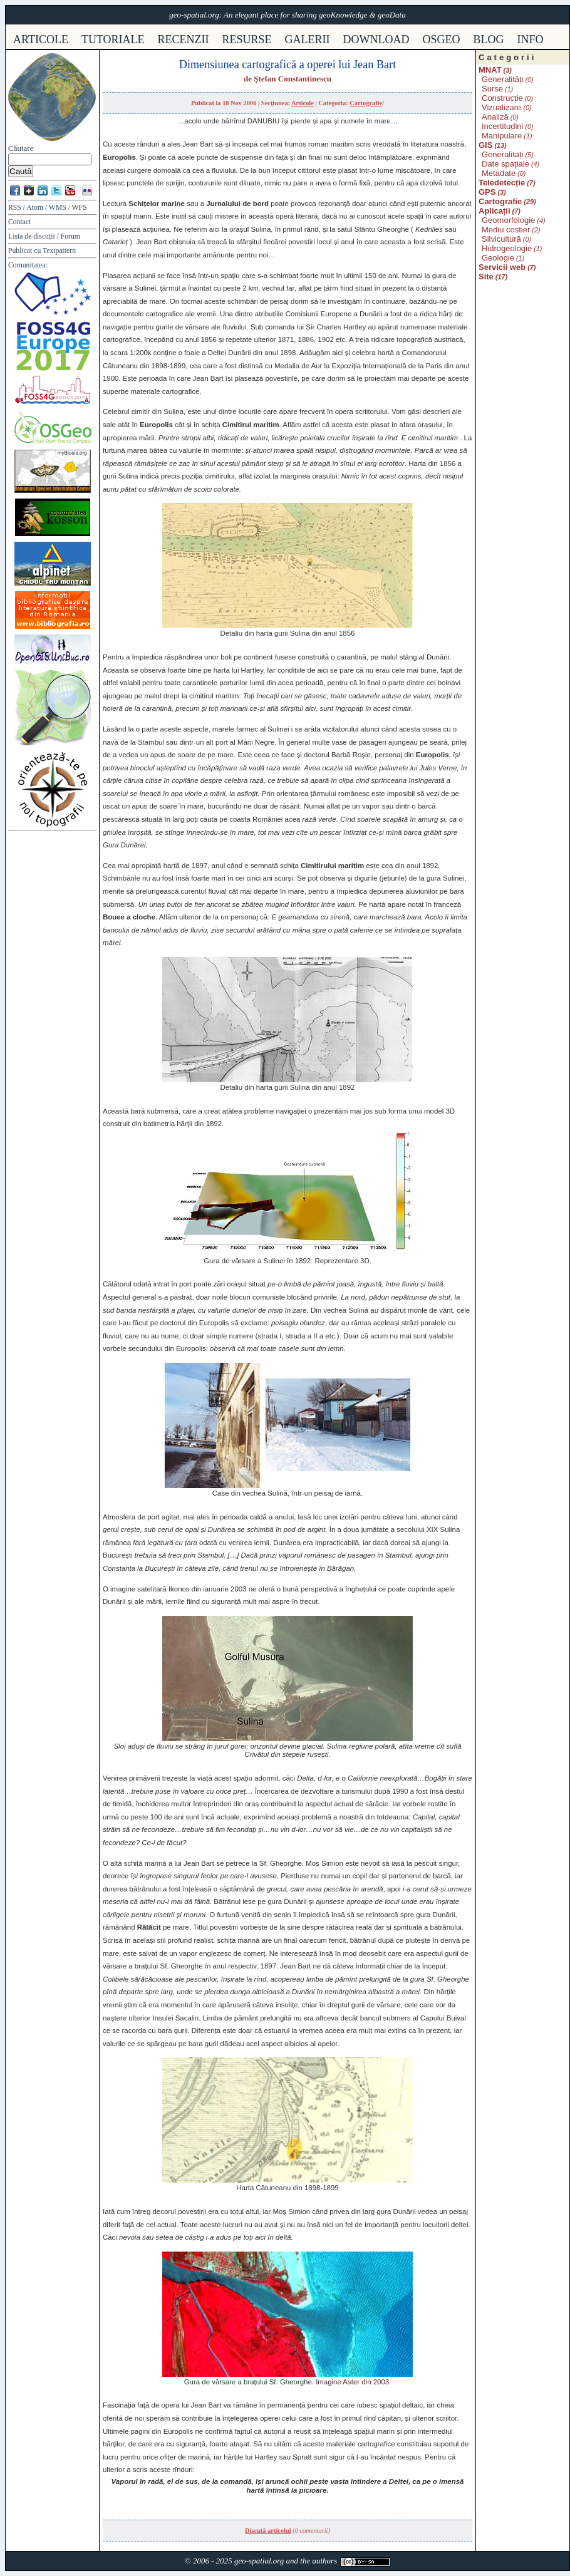  What do you see at coordinates (486, 276) in the screenshot?
I see `Site` at bounding box center [486, 276].